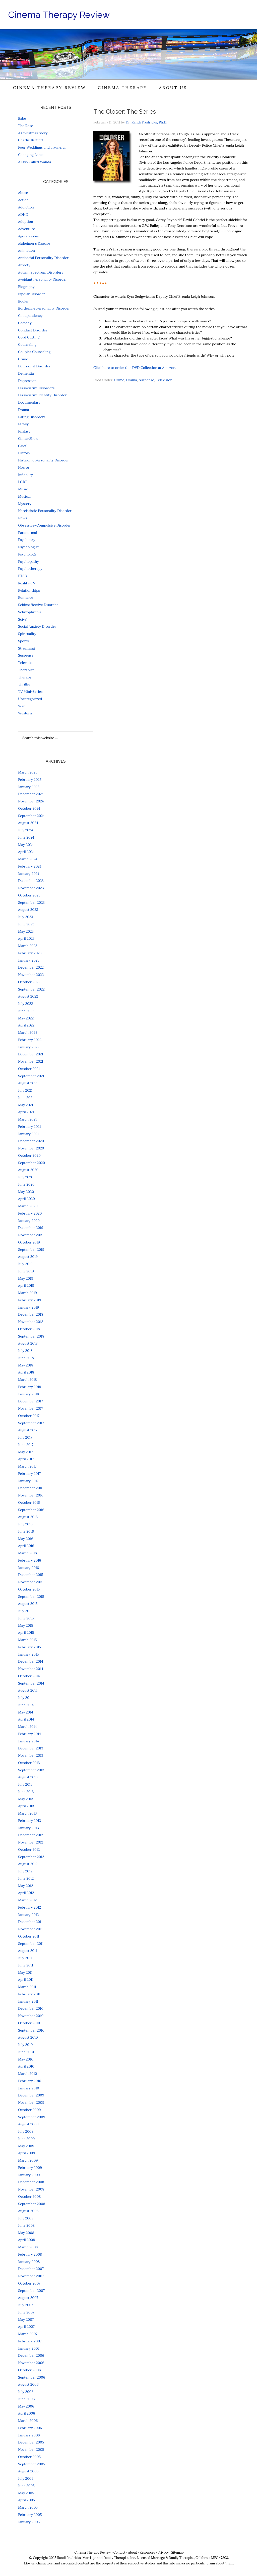  I want to click on December 2014, so click(30, 1661).